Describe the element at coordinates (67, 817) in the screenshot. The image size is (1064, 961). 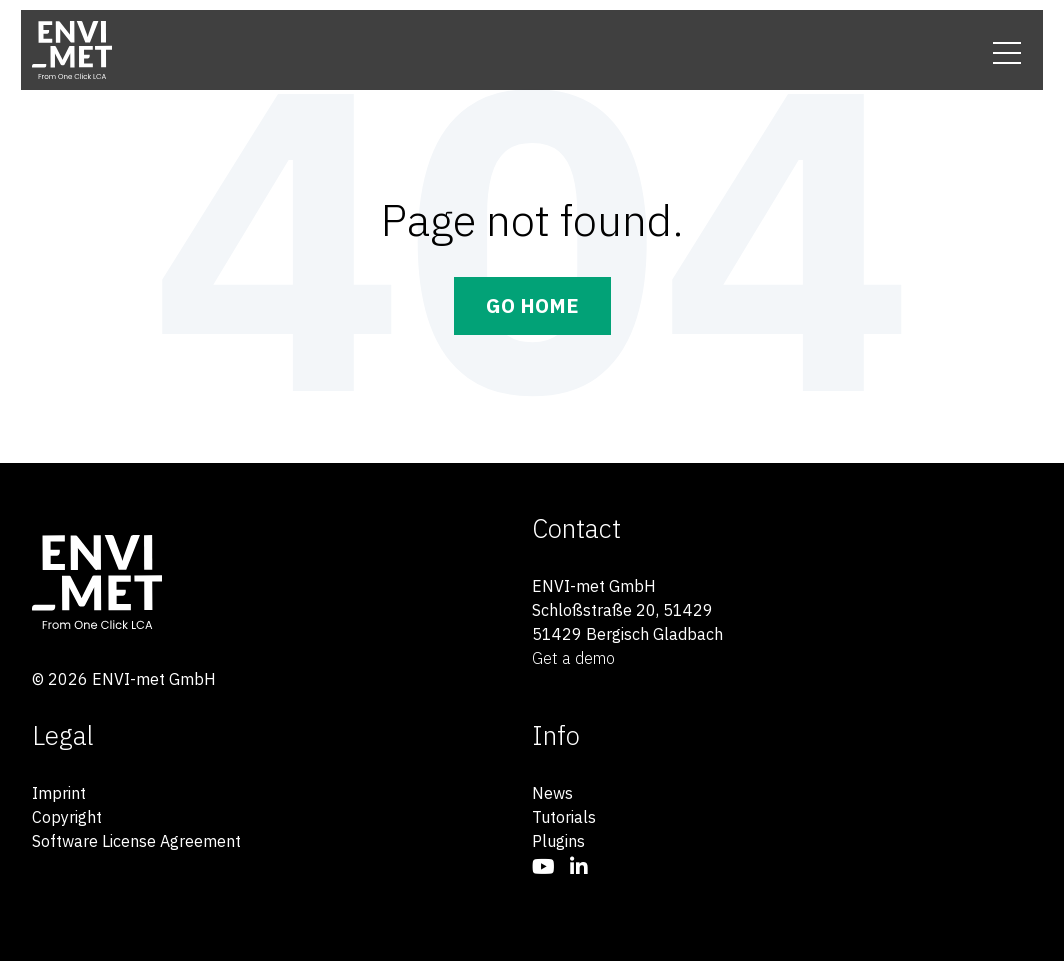
I see `Copyright [menuitem]` at that location.